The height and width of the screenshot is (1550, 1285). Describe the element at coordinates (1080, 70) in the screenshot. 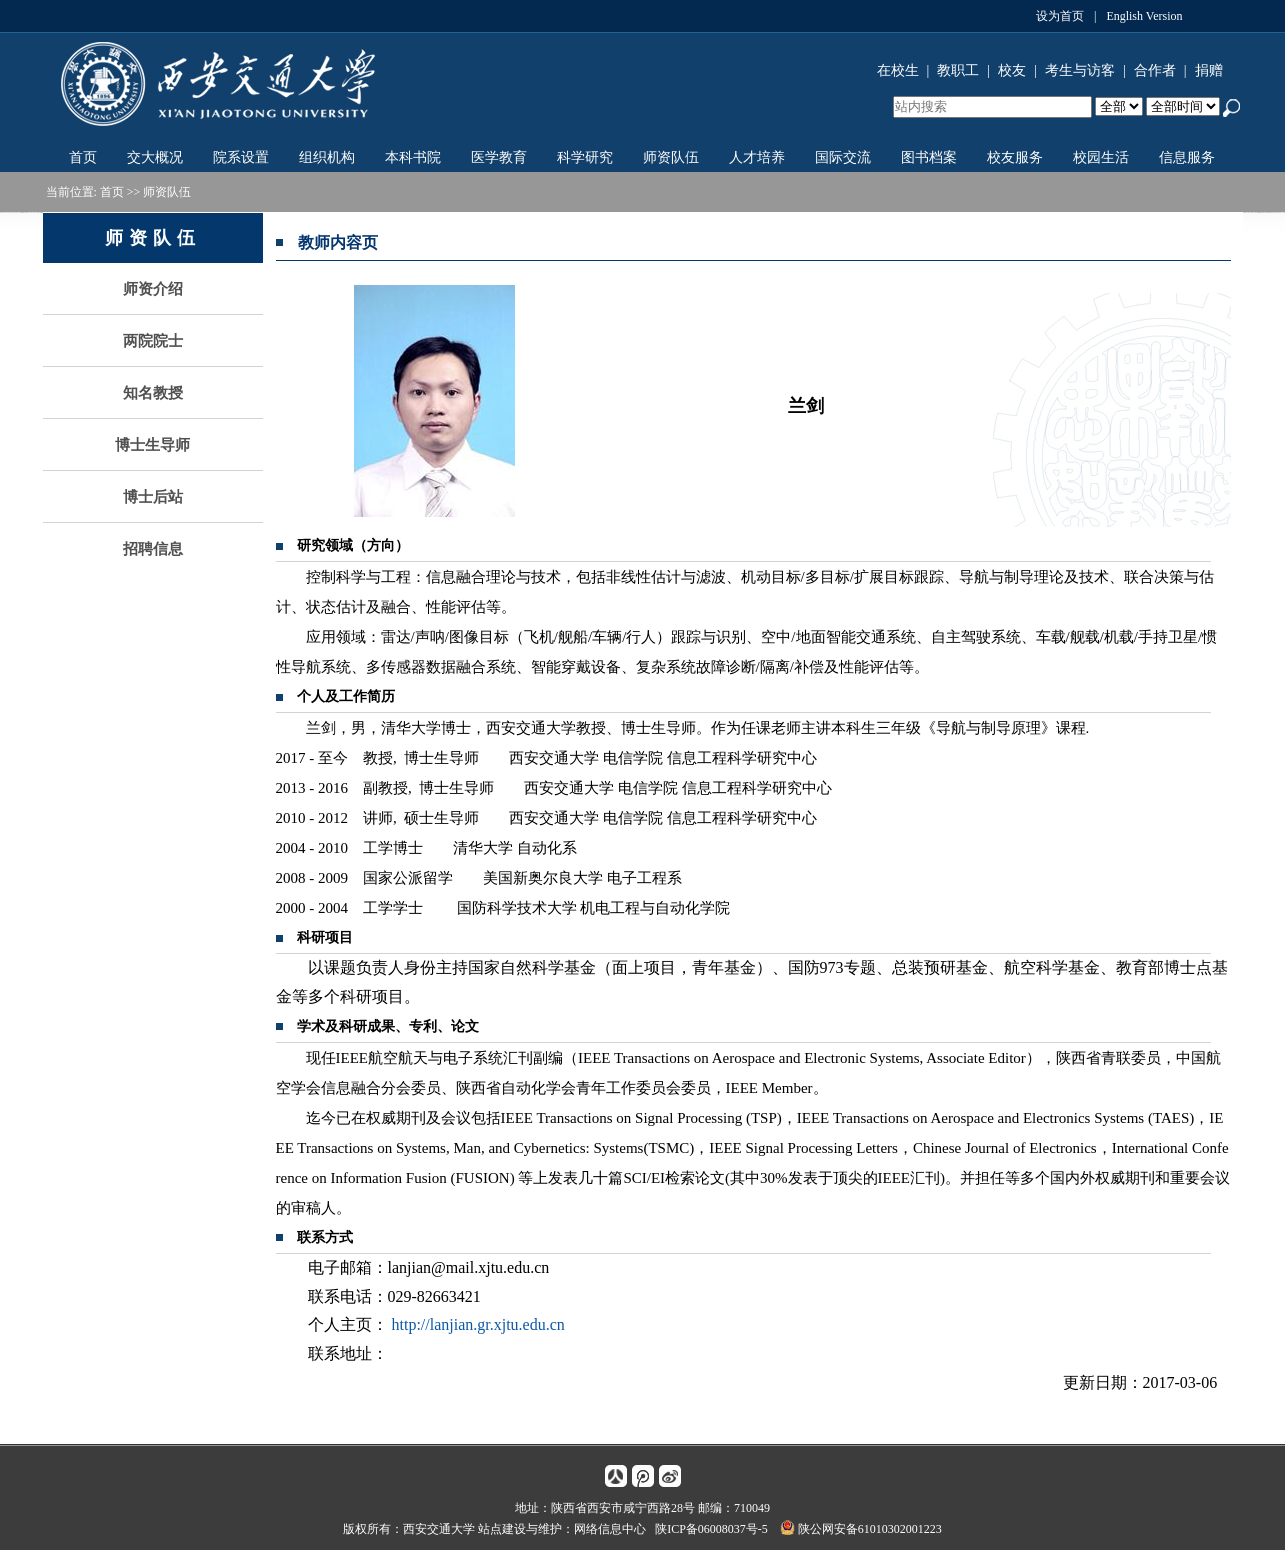

I see `考生与访客` at that location.